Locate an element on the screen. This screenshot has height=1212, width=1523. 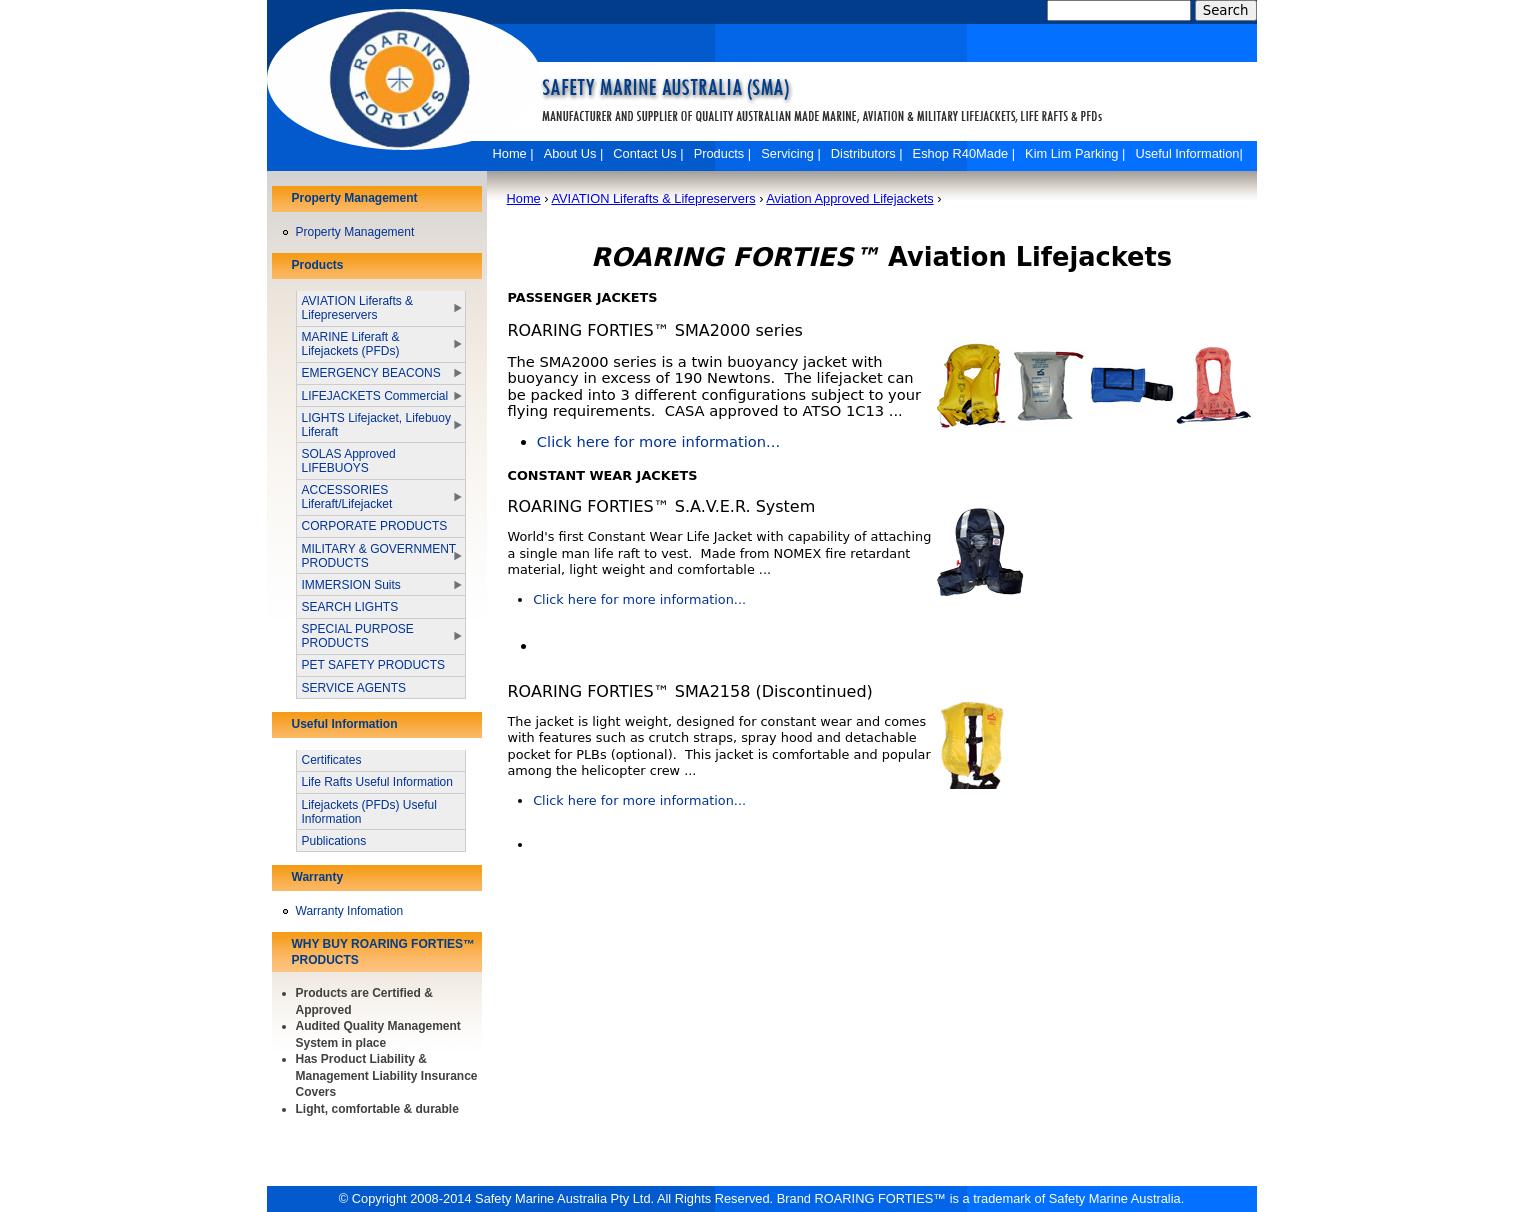
MILITARY & GOVERNMENT PRODUCTS is located at coordinates (379, 556).